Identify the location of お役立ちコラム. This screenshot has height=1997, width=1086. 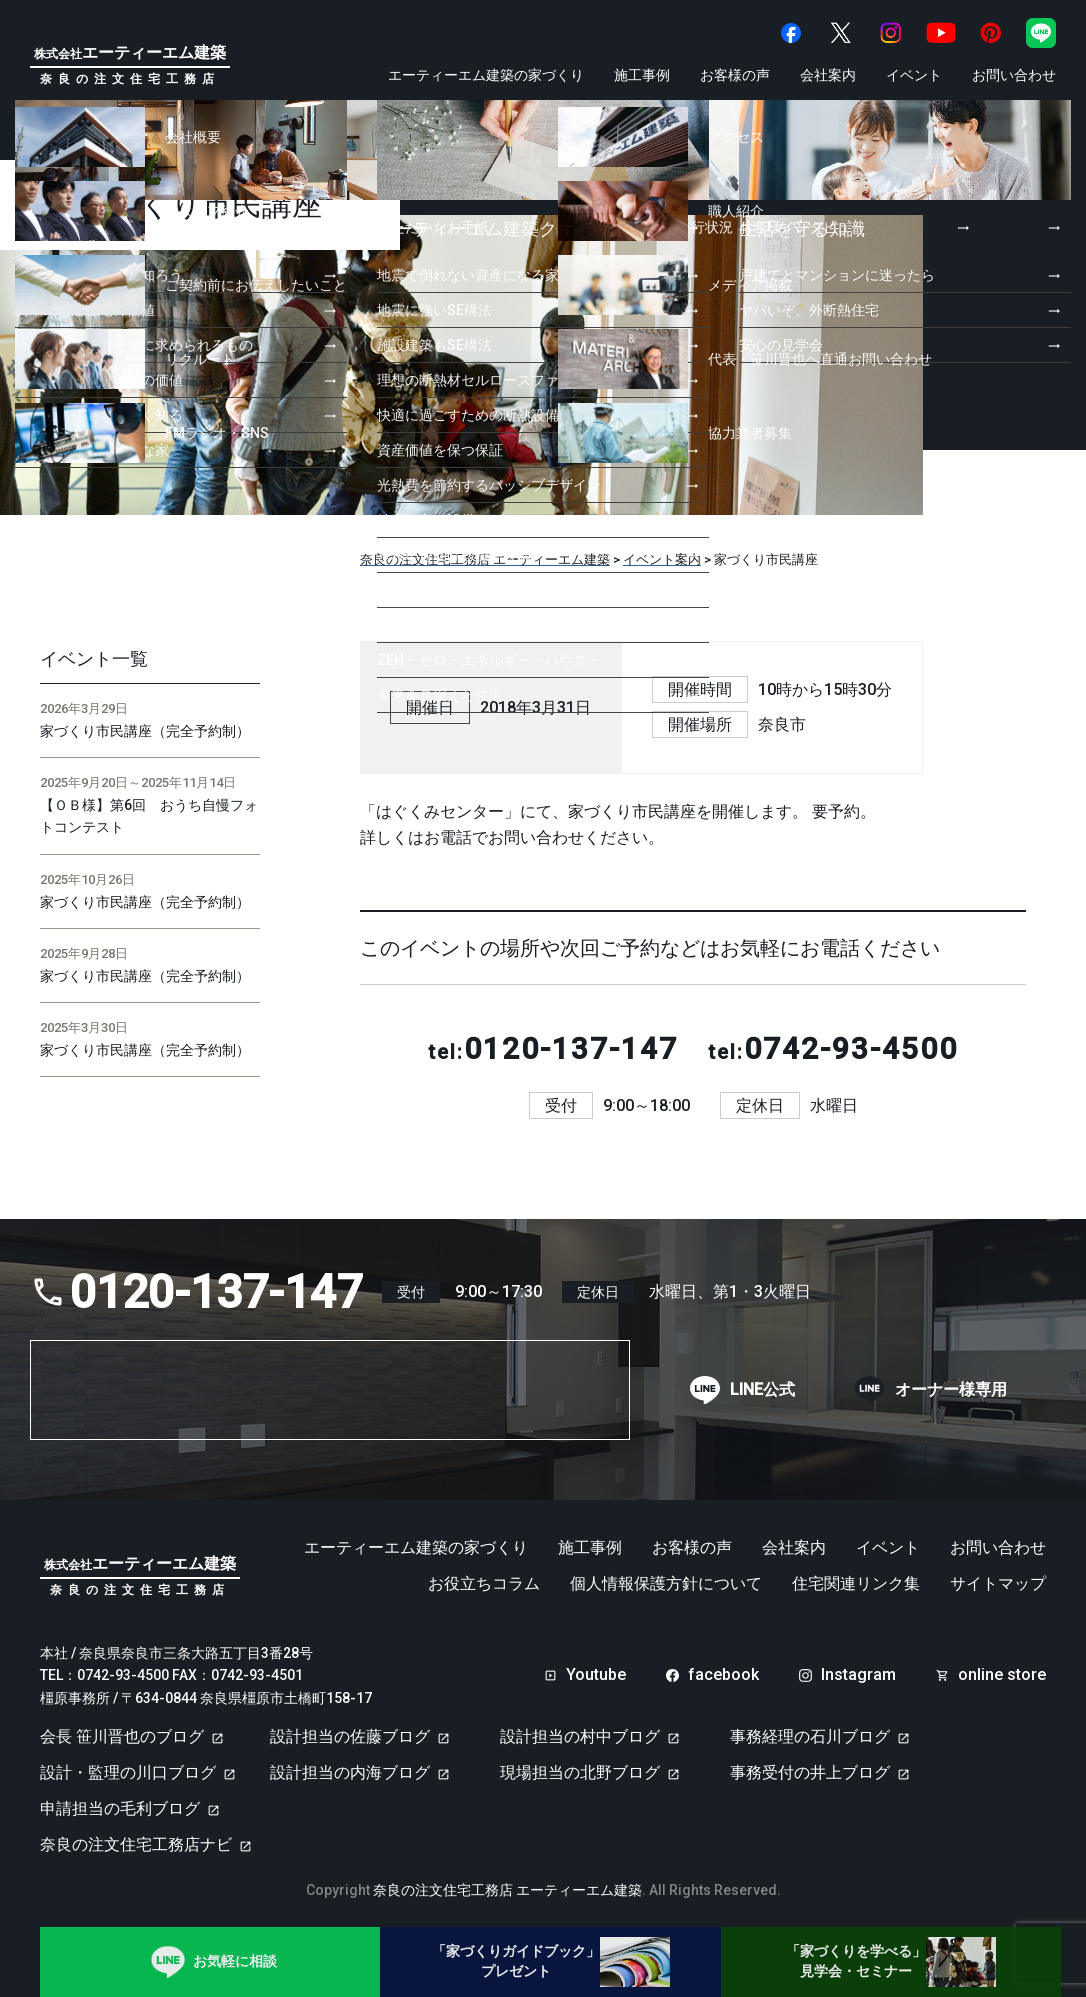
(484, 1584).